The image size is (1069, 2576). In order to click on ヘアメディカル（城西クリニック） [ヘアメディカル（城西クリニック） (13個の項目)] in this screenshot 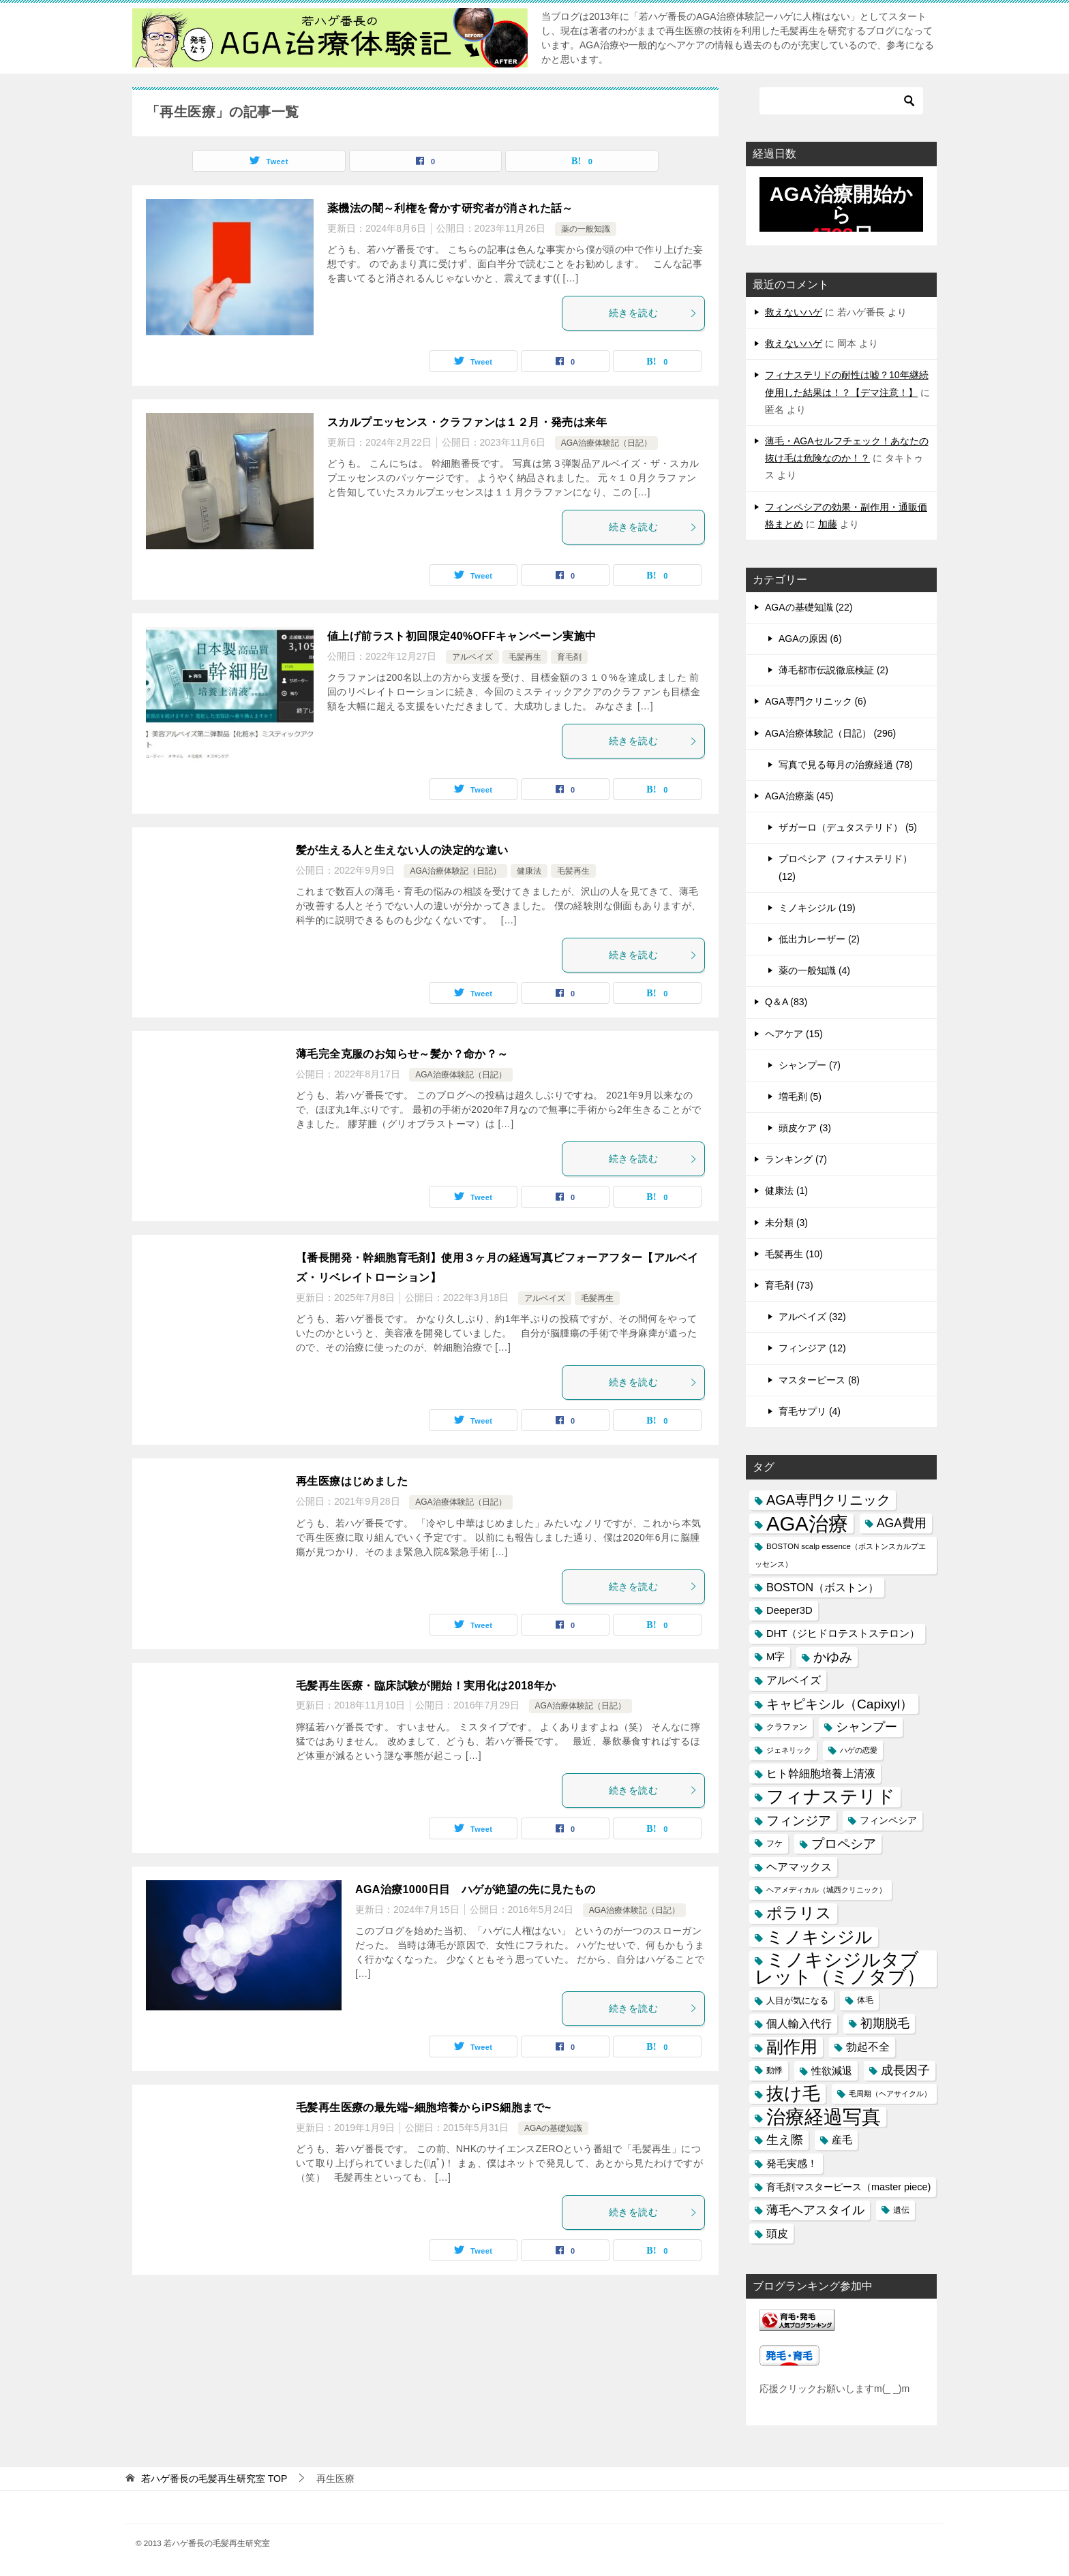, I will do `click(826, 1890)`.